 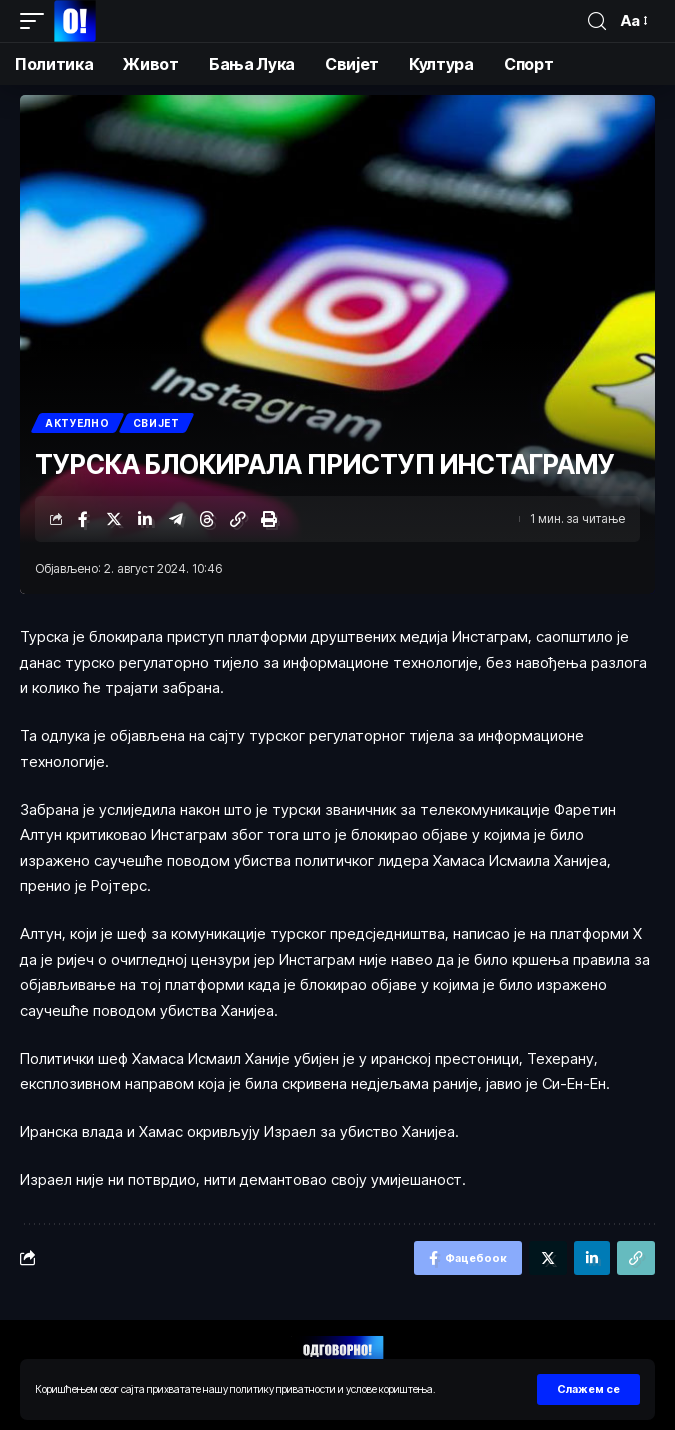 What do you see at coordinates (156, 423) in the screenshot?
I see `Свијет` at bounding box center [156, 423].